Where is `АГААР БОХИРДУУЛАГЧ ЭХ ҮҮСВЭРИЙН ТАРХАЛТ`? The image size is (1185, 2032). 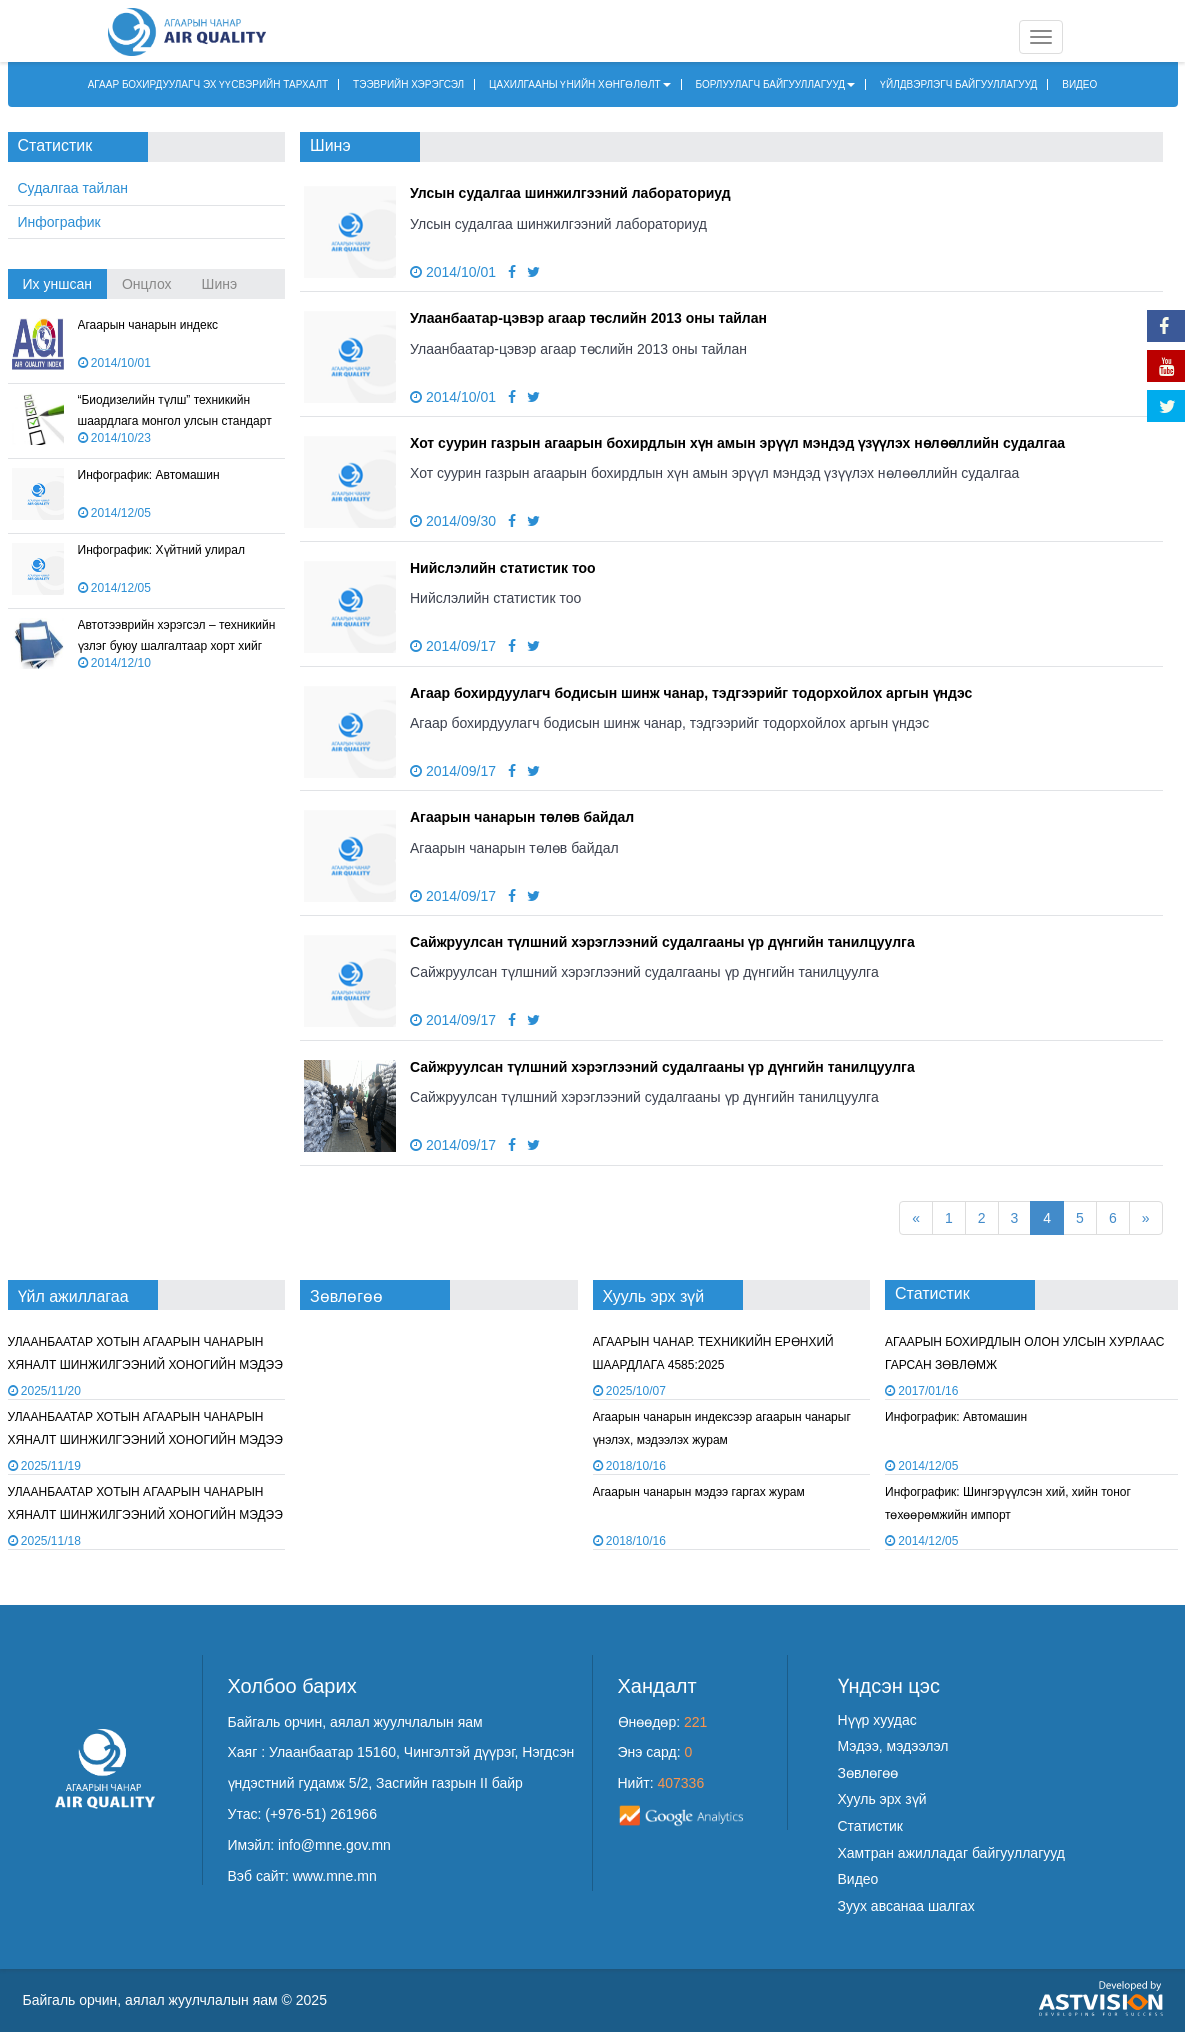
АГААР БОХИРДУУЛАГЧ ЭХ ҮҮСВЭРИЙН ТАРХАЛТ is located at coordinates (208, 84).